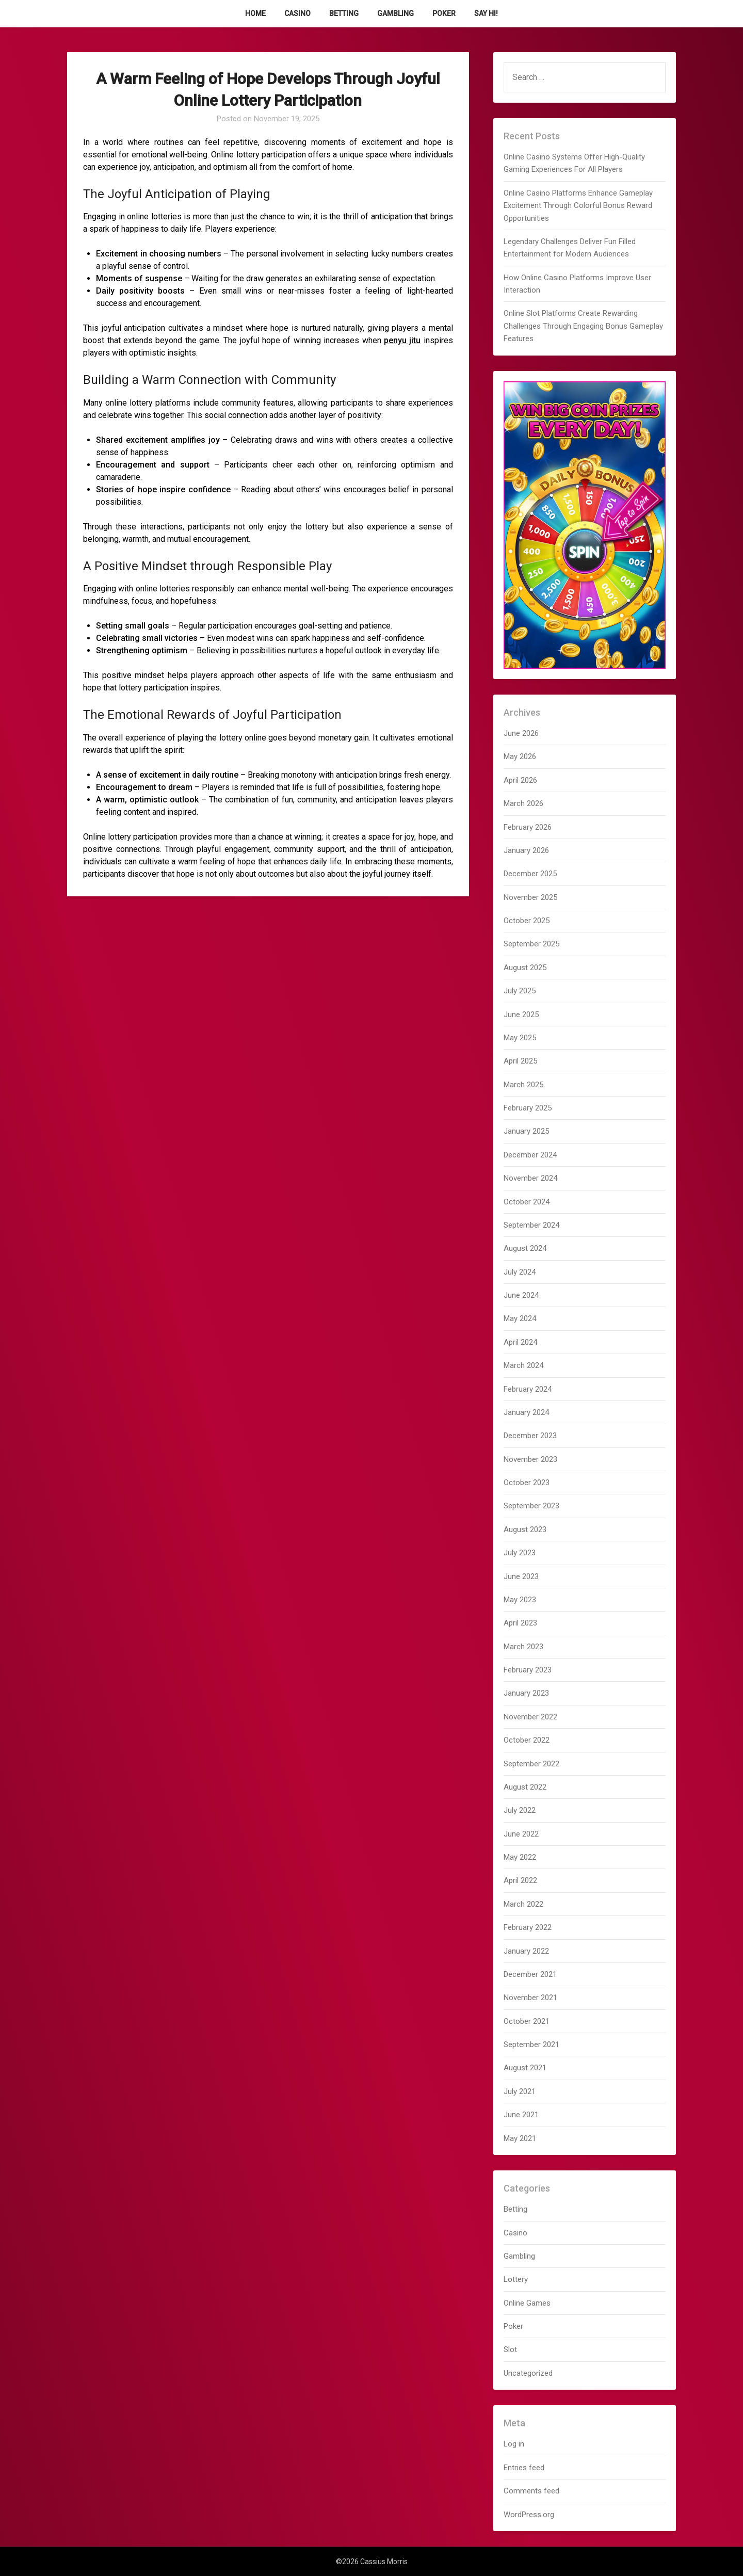 This screenshot has height=2576, width=743. Describe the element at coordinates (395, 13) in the screenshot. I see `Gambling` at that location.